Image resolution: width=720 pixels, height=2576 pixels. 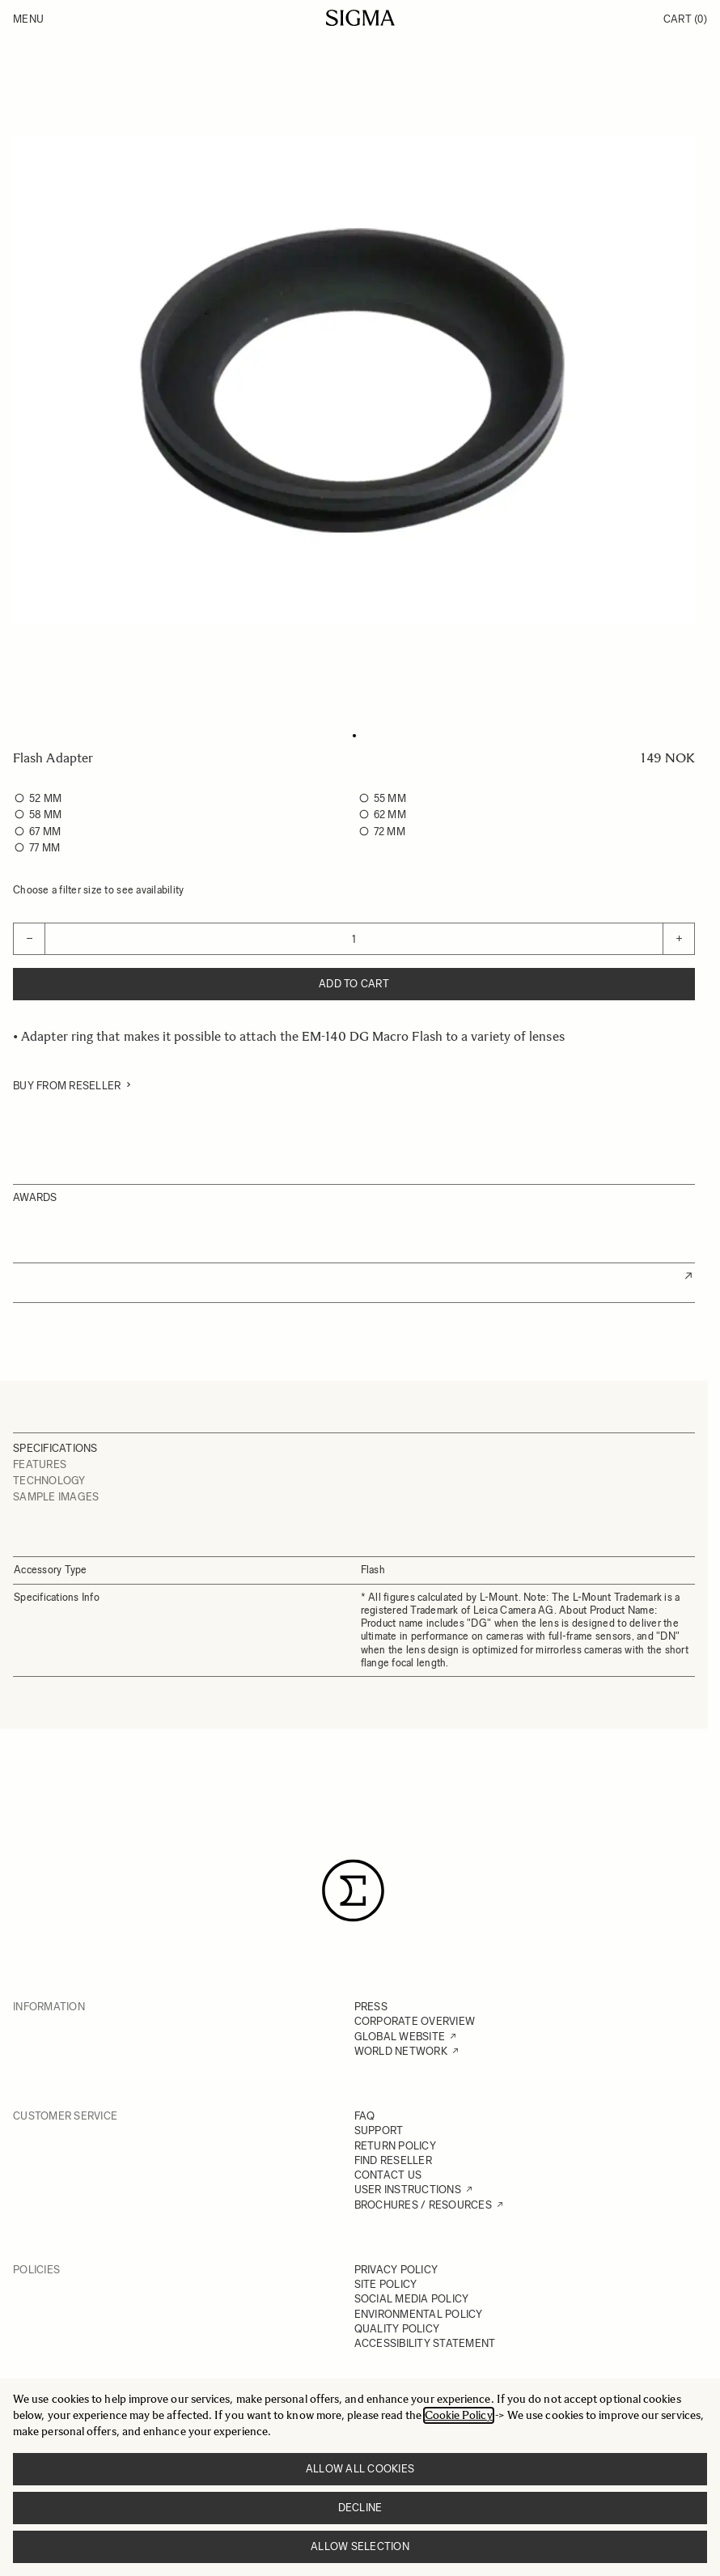 What do you see at coordinates (360, 2546) in the screenshot?
I see `Allow selection` at bounding box center [360, 2546].